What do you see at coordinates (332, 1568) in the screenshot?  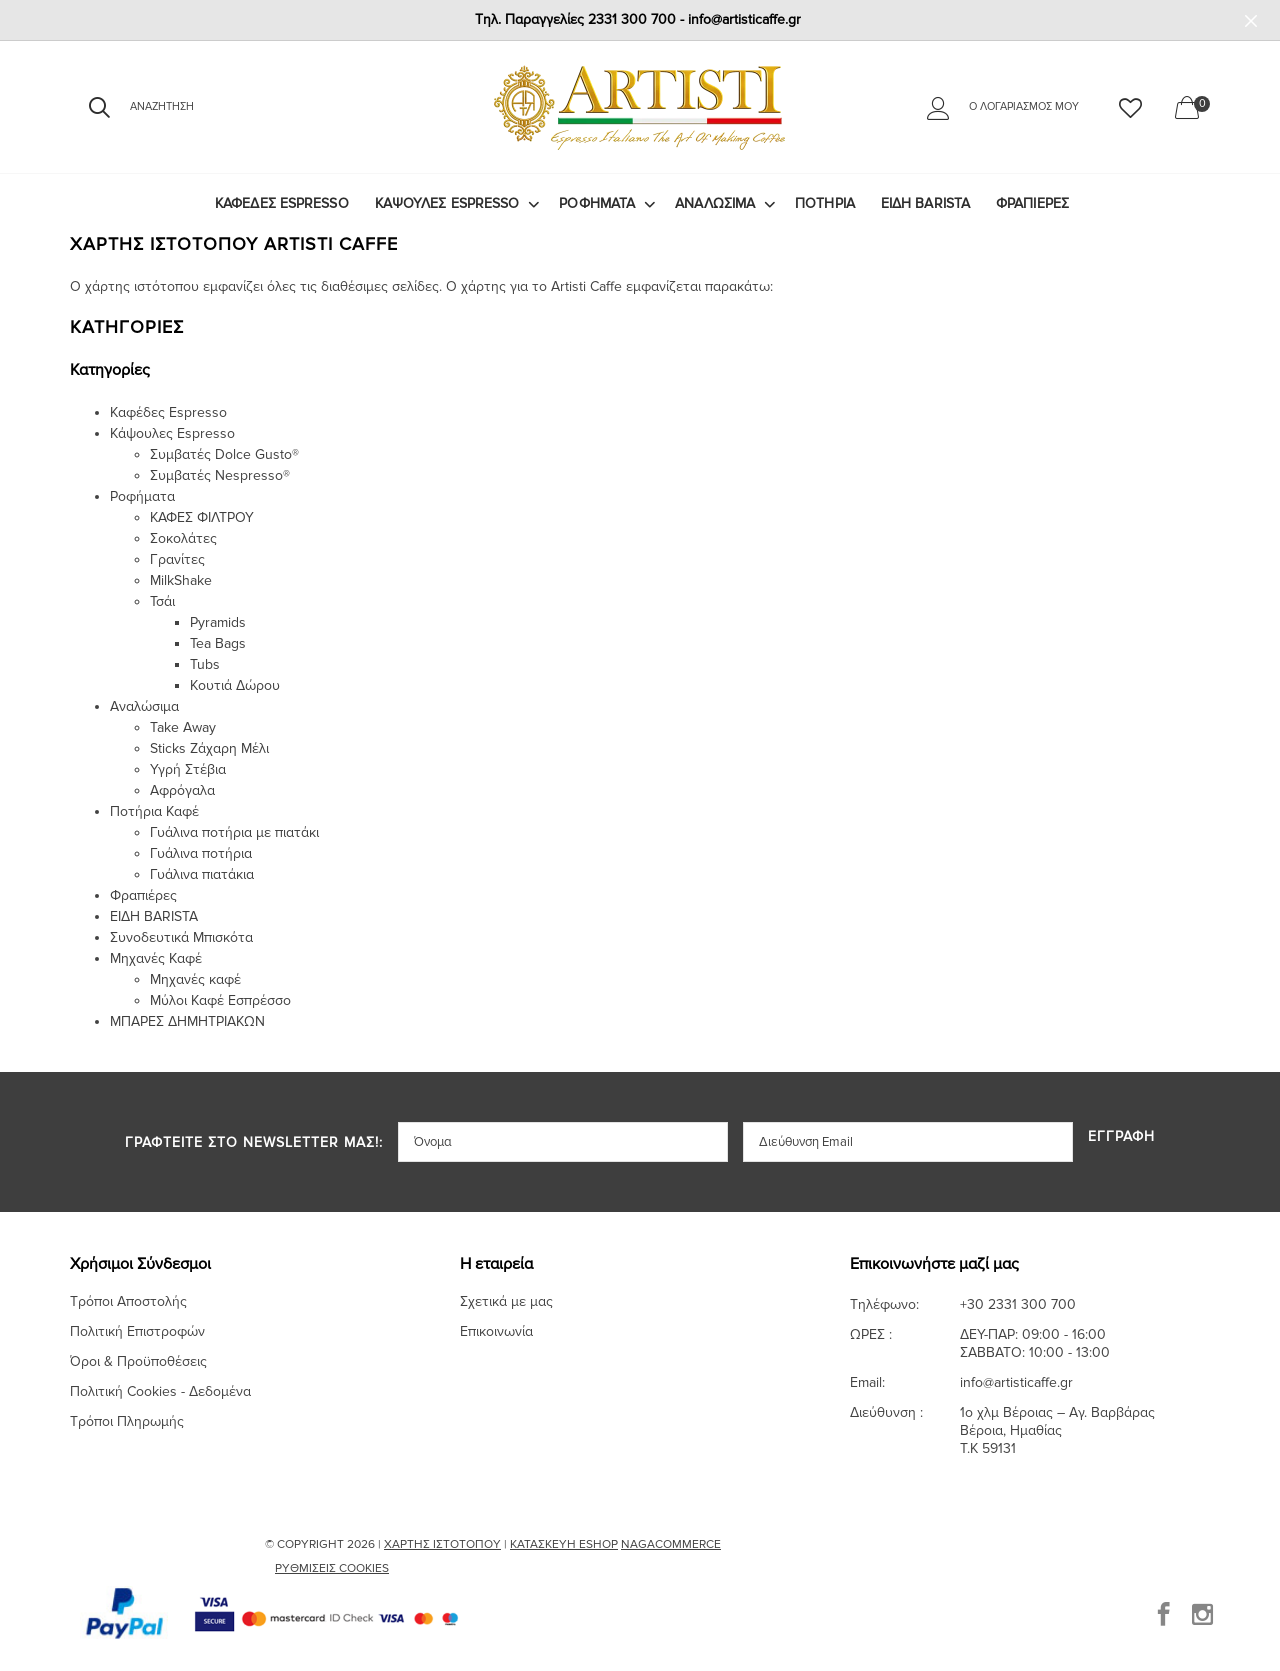 I see `Ρυθμίσεις Cookies` at bounding box center [332, 1568].